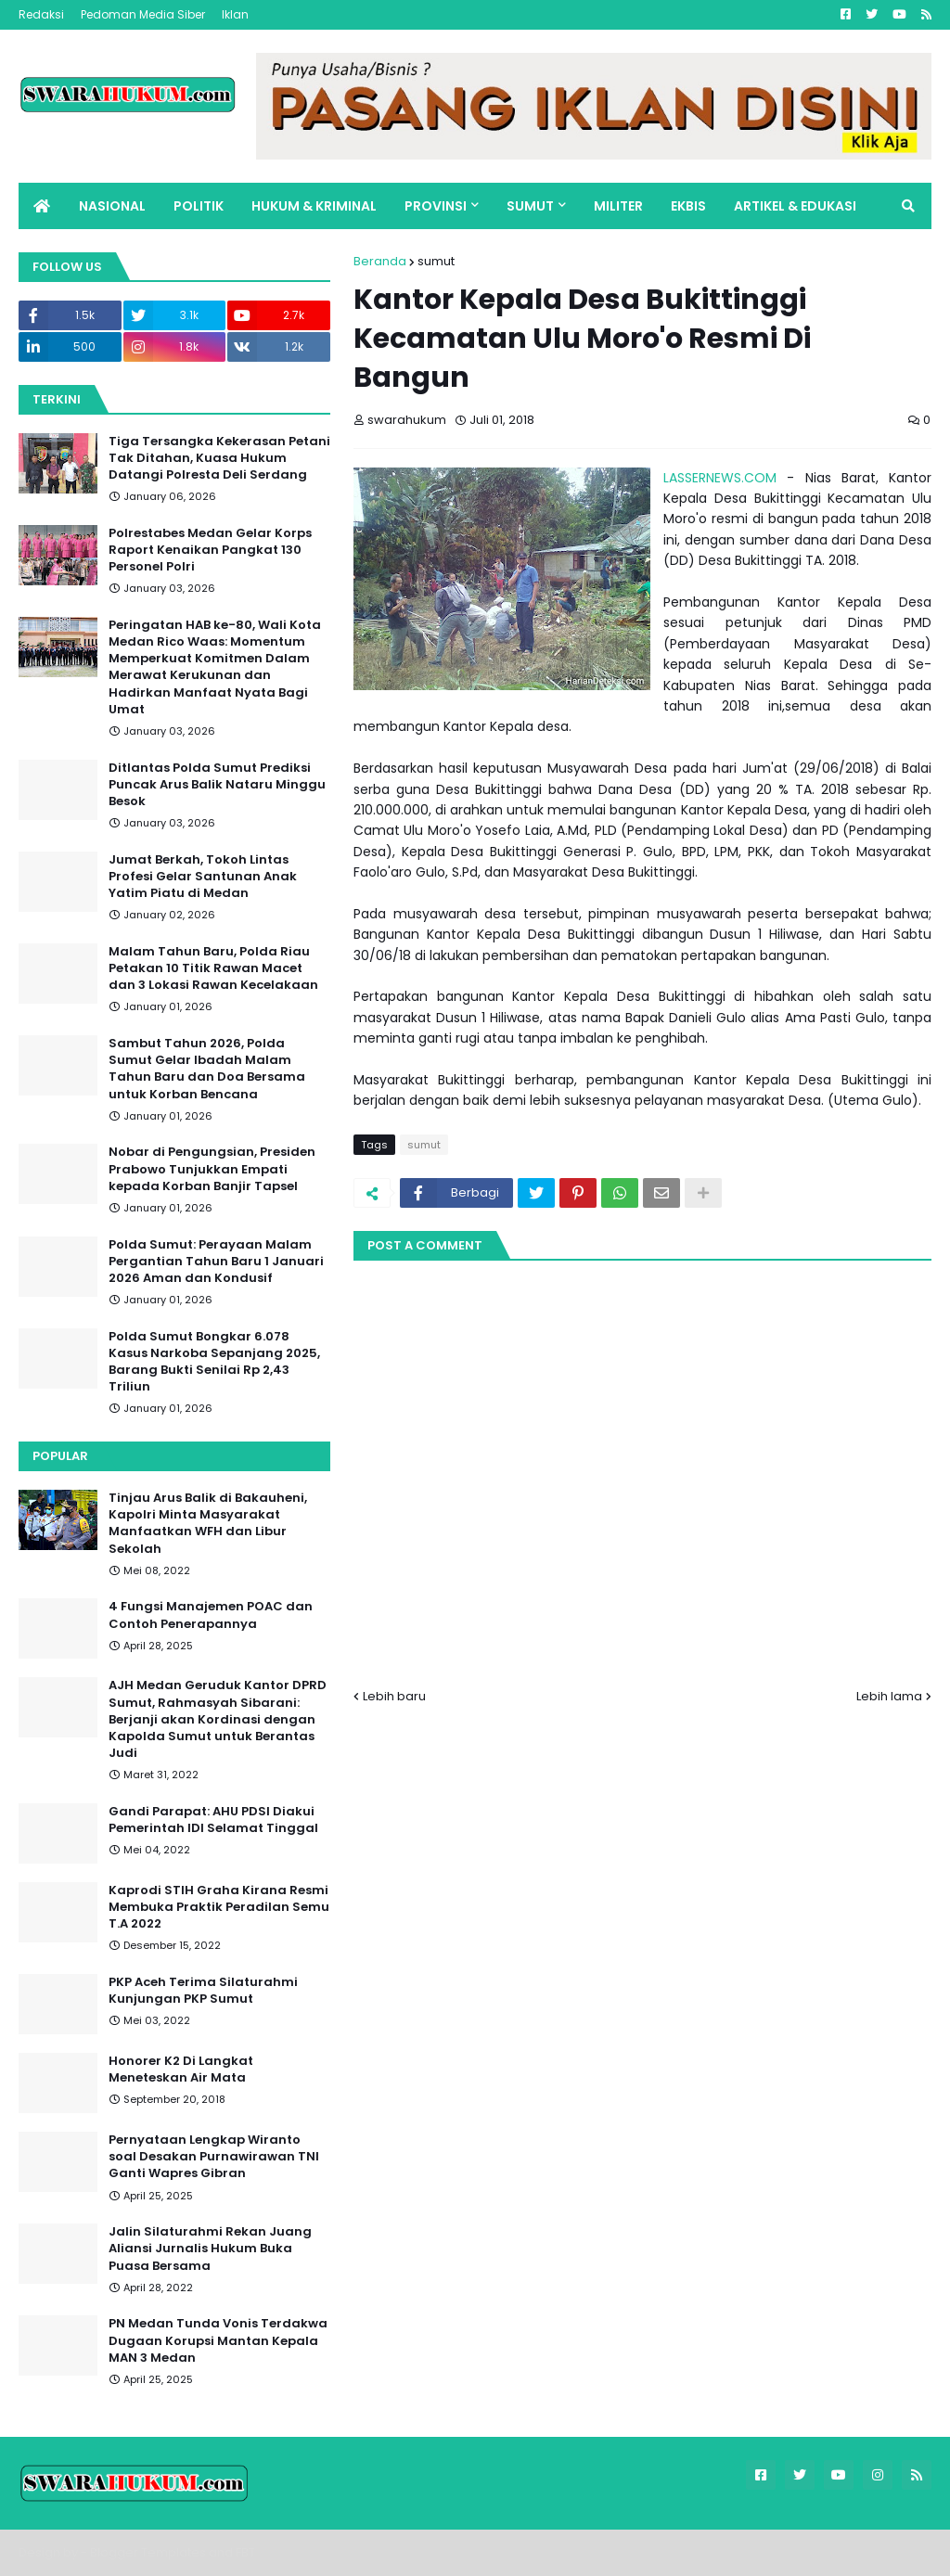 The image size is (950, 2576). What do you see at coordinates (214, 2157) in the screenshot?
I see `Pernyataan Lengkap Wiranto soal Desakan Purnawirawan TNI Ganti Wapres Gibran` at bounding box center [214, 2157].